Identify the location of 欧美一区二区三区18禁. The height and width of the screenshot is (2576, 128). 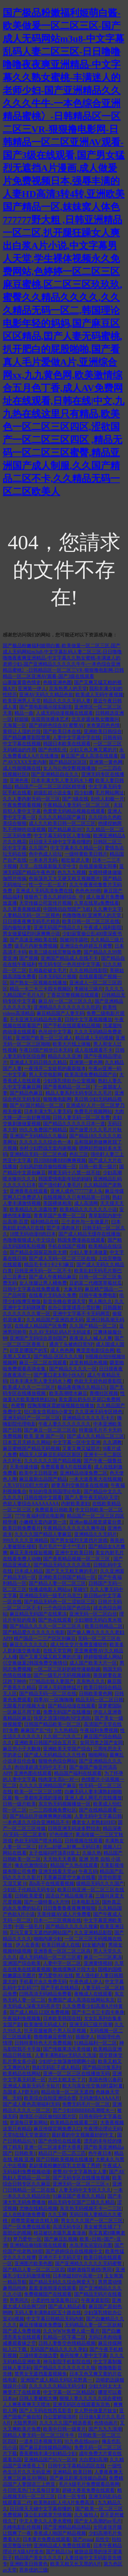
(38, 1791).